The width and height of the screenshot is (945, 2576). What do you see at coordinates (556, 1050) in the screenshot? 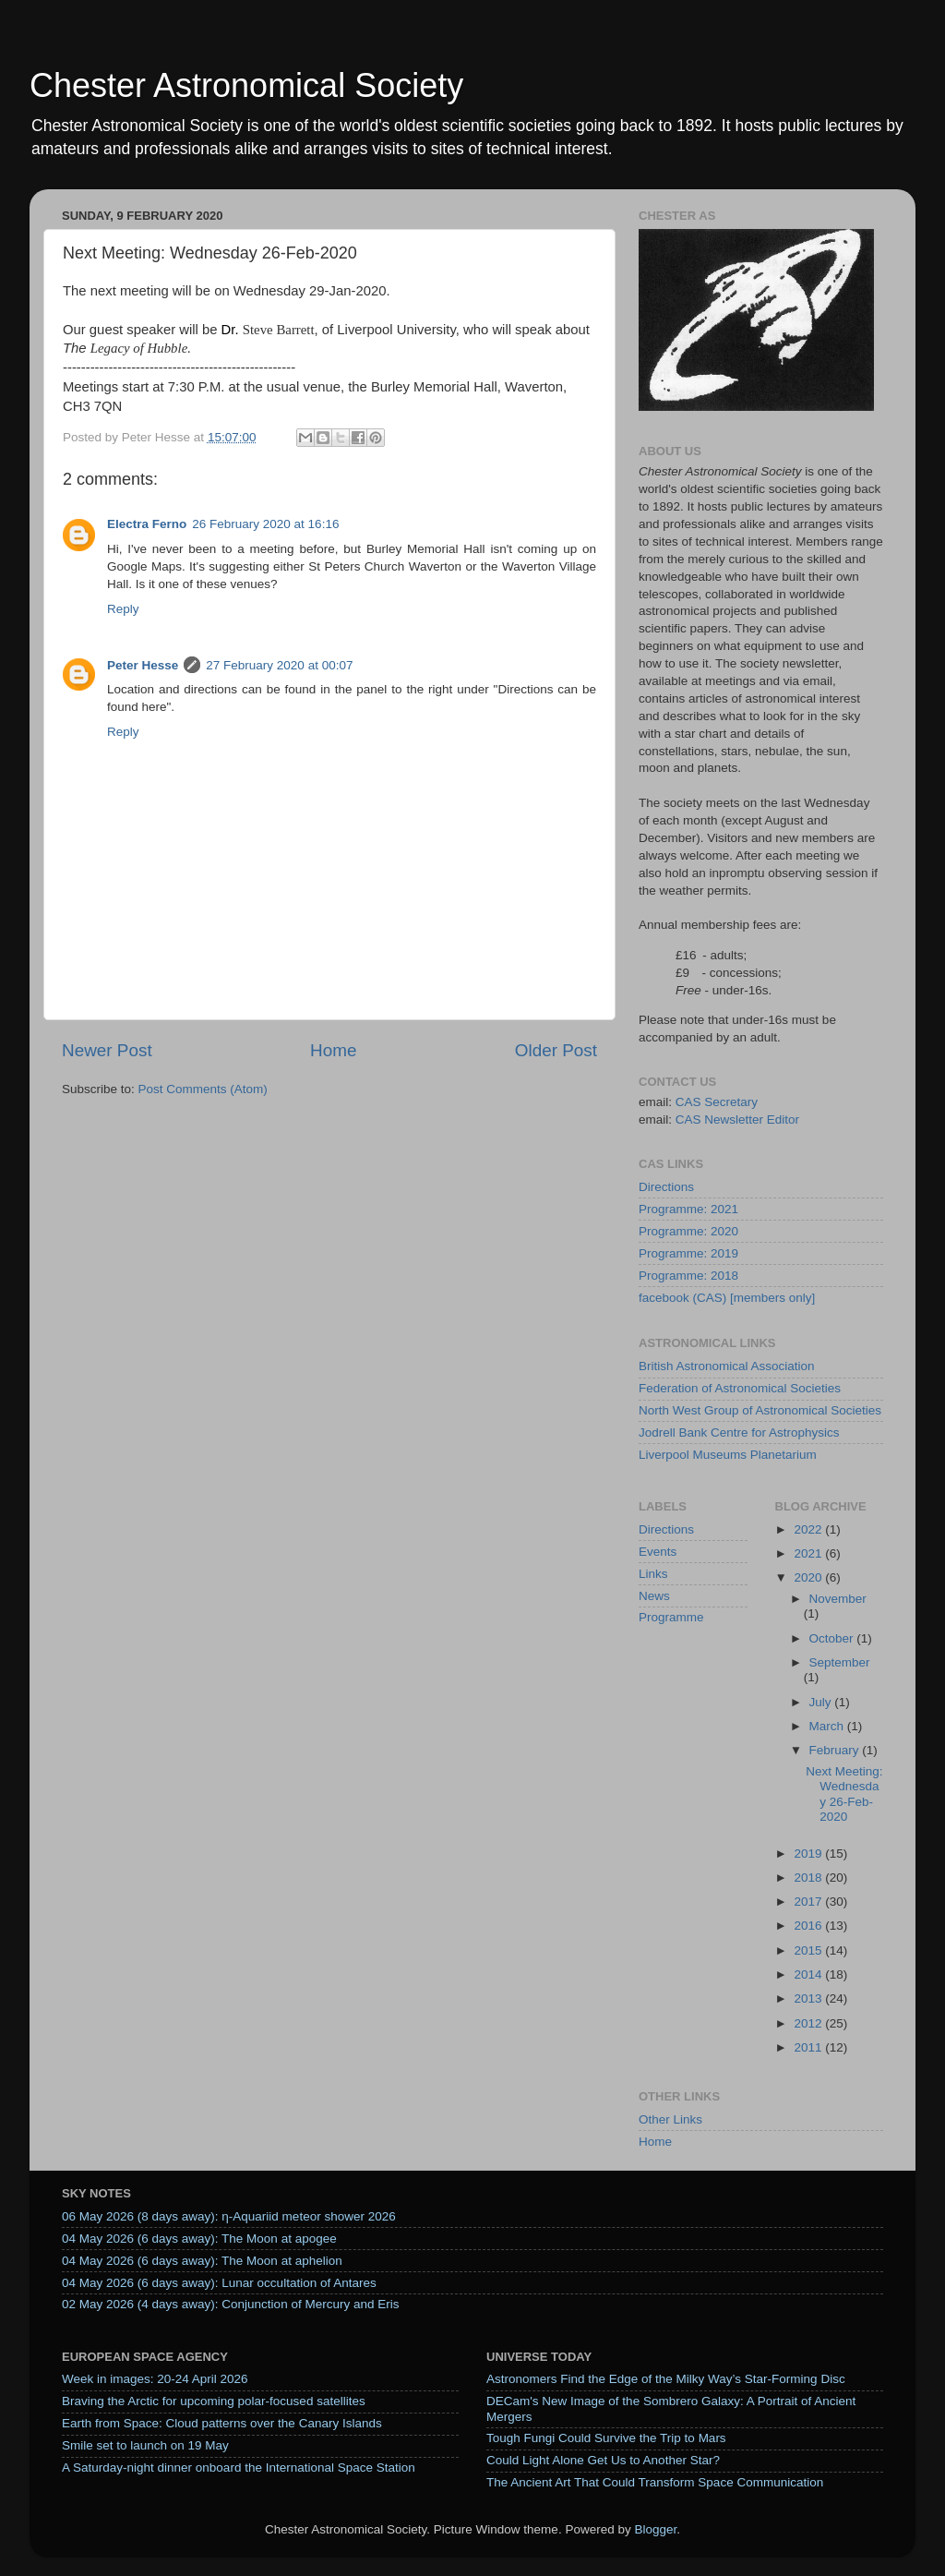
I see `Older Post` at bounding box center [556, 1050].